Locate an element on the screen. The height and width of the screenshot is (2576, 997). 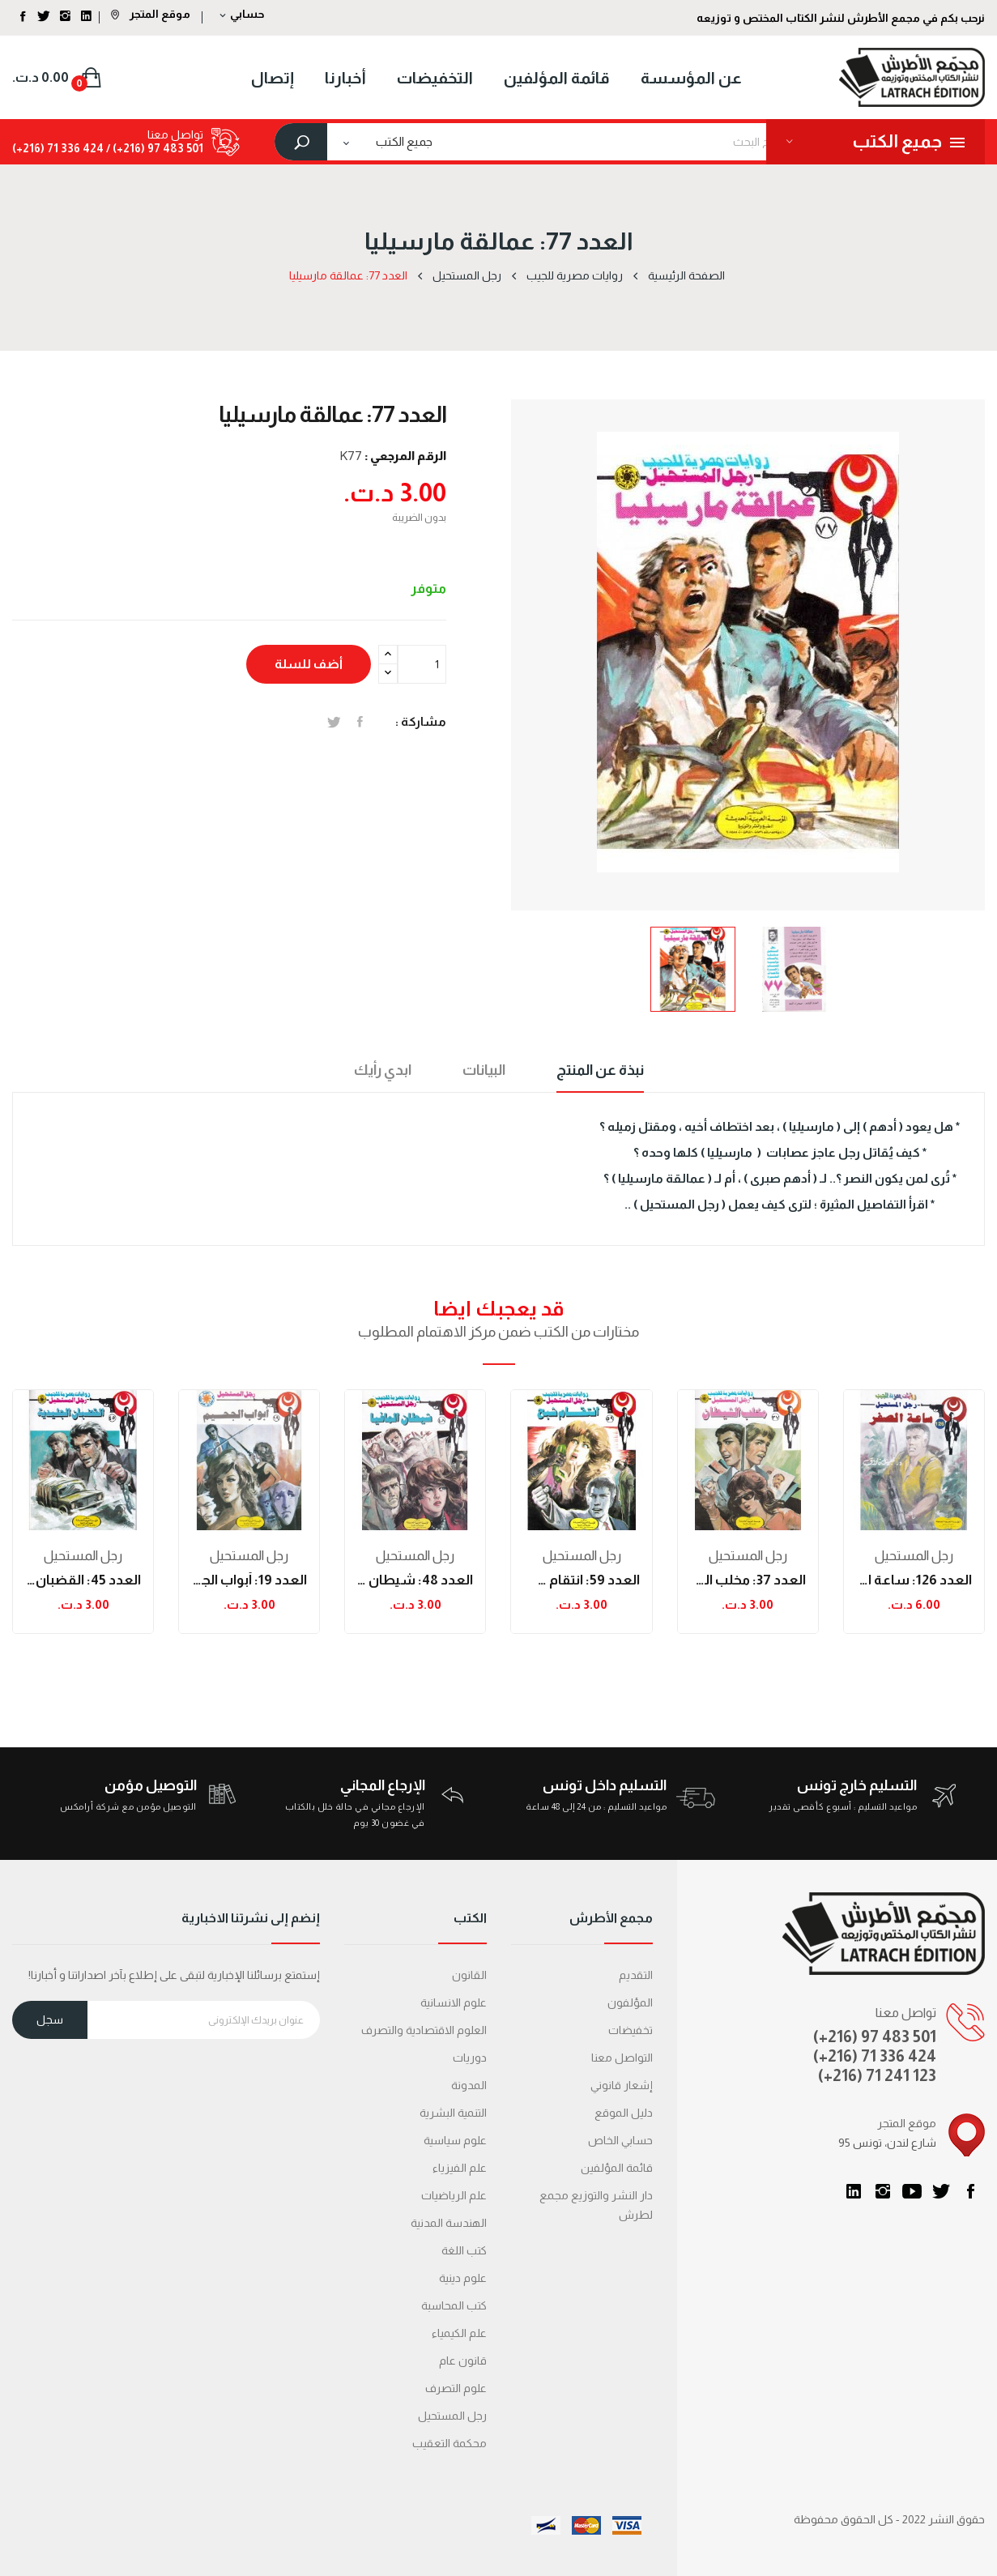
موقع المتجر is located at coordinates (150, 13).